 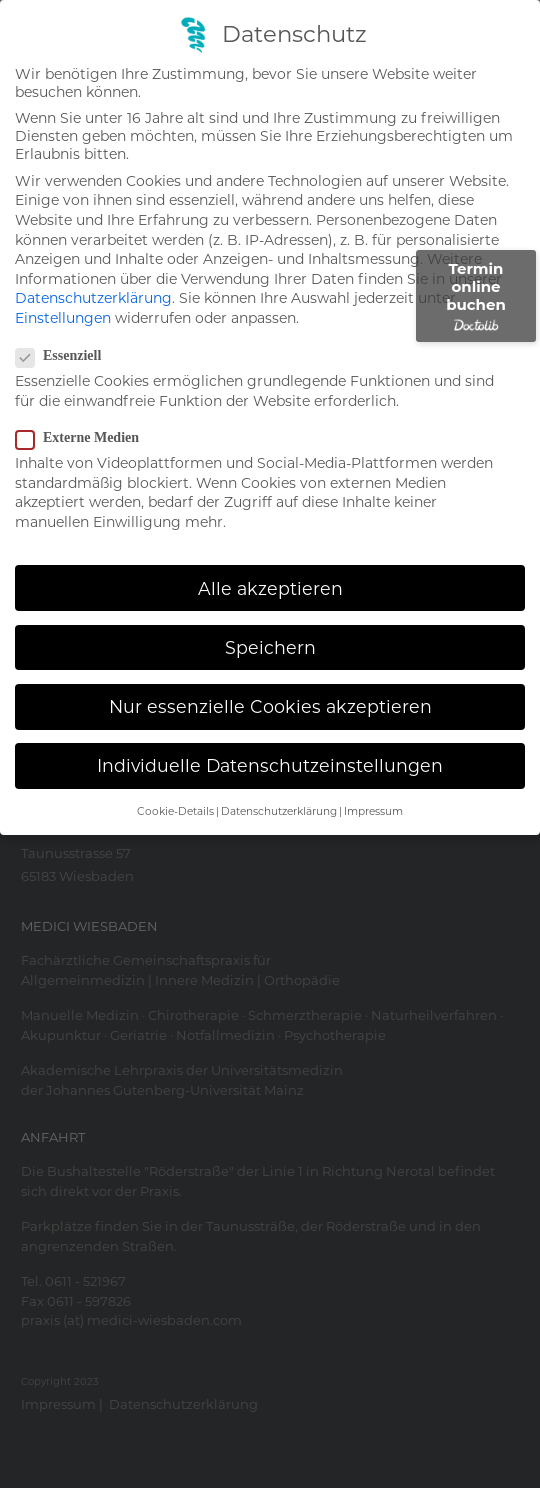 What do you see at coordinates (373, 787) in the screenshot?
I see `Impressum [button]` at bounding box center [373, 787].